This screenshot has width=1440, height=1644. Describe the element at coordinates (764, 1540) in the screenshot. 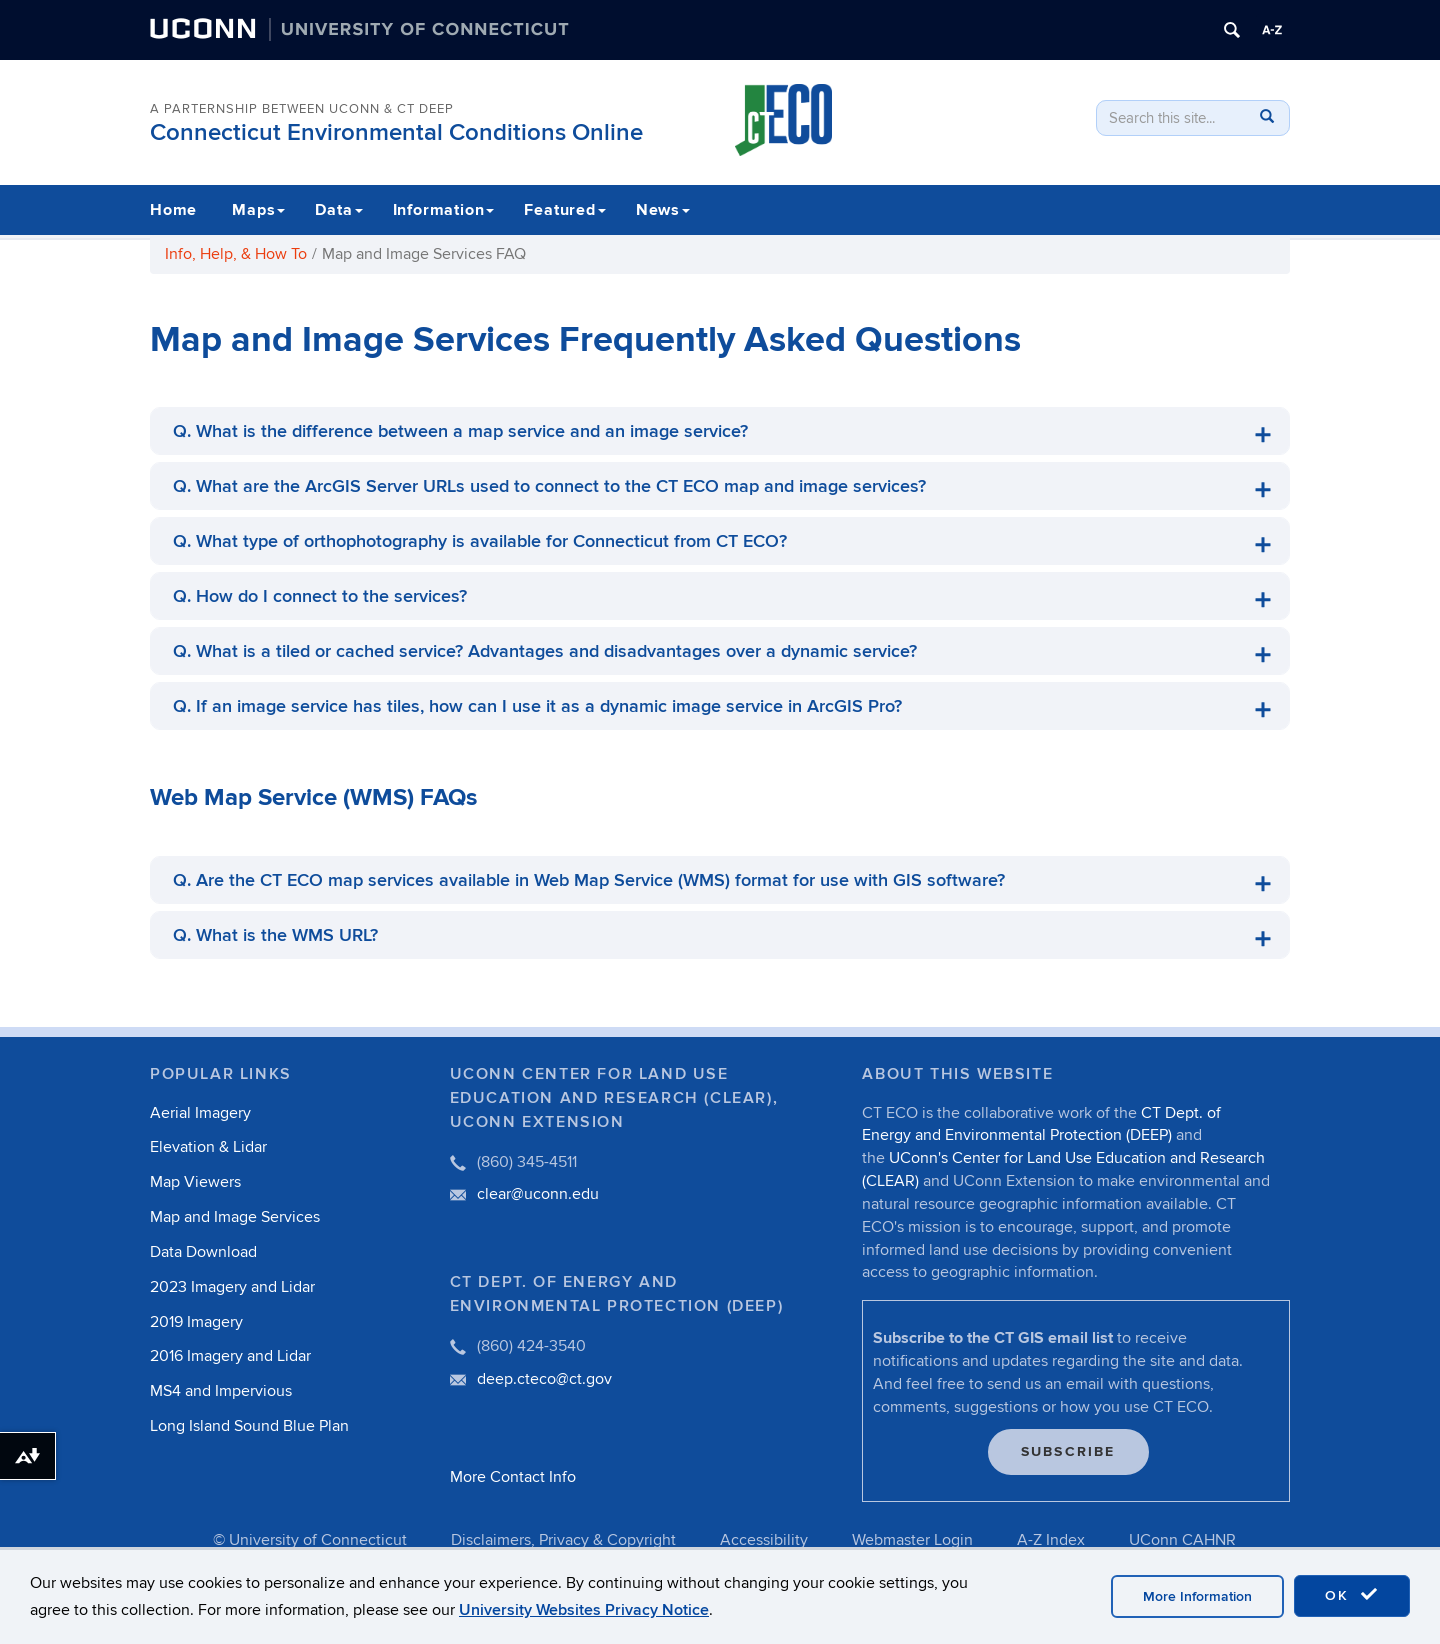

I see `Accessibility` at that location.